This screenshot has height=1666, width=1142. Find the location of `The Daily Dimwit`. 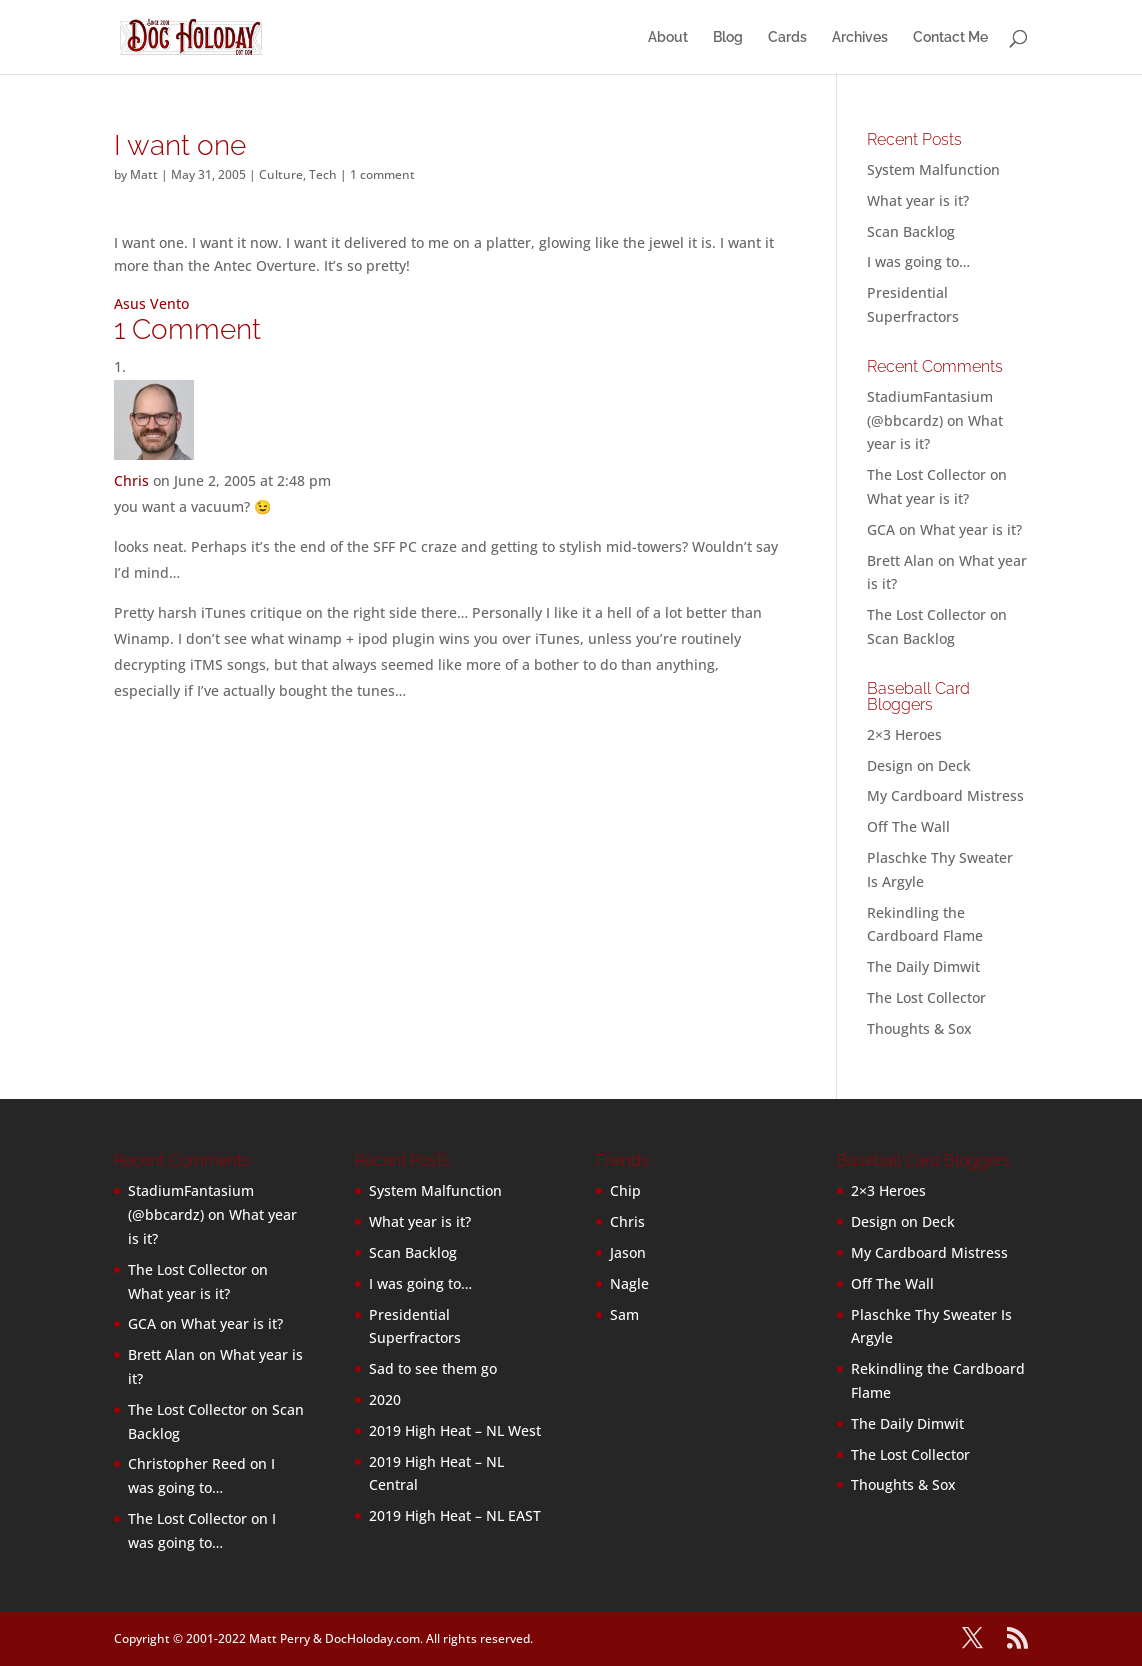

The Daily Dimwit is located at coordinates (923, 966).